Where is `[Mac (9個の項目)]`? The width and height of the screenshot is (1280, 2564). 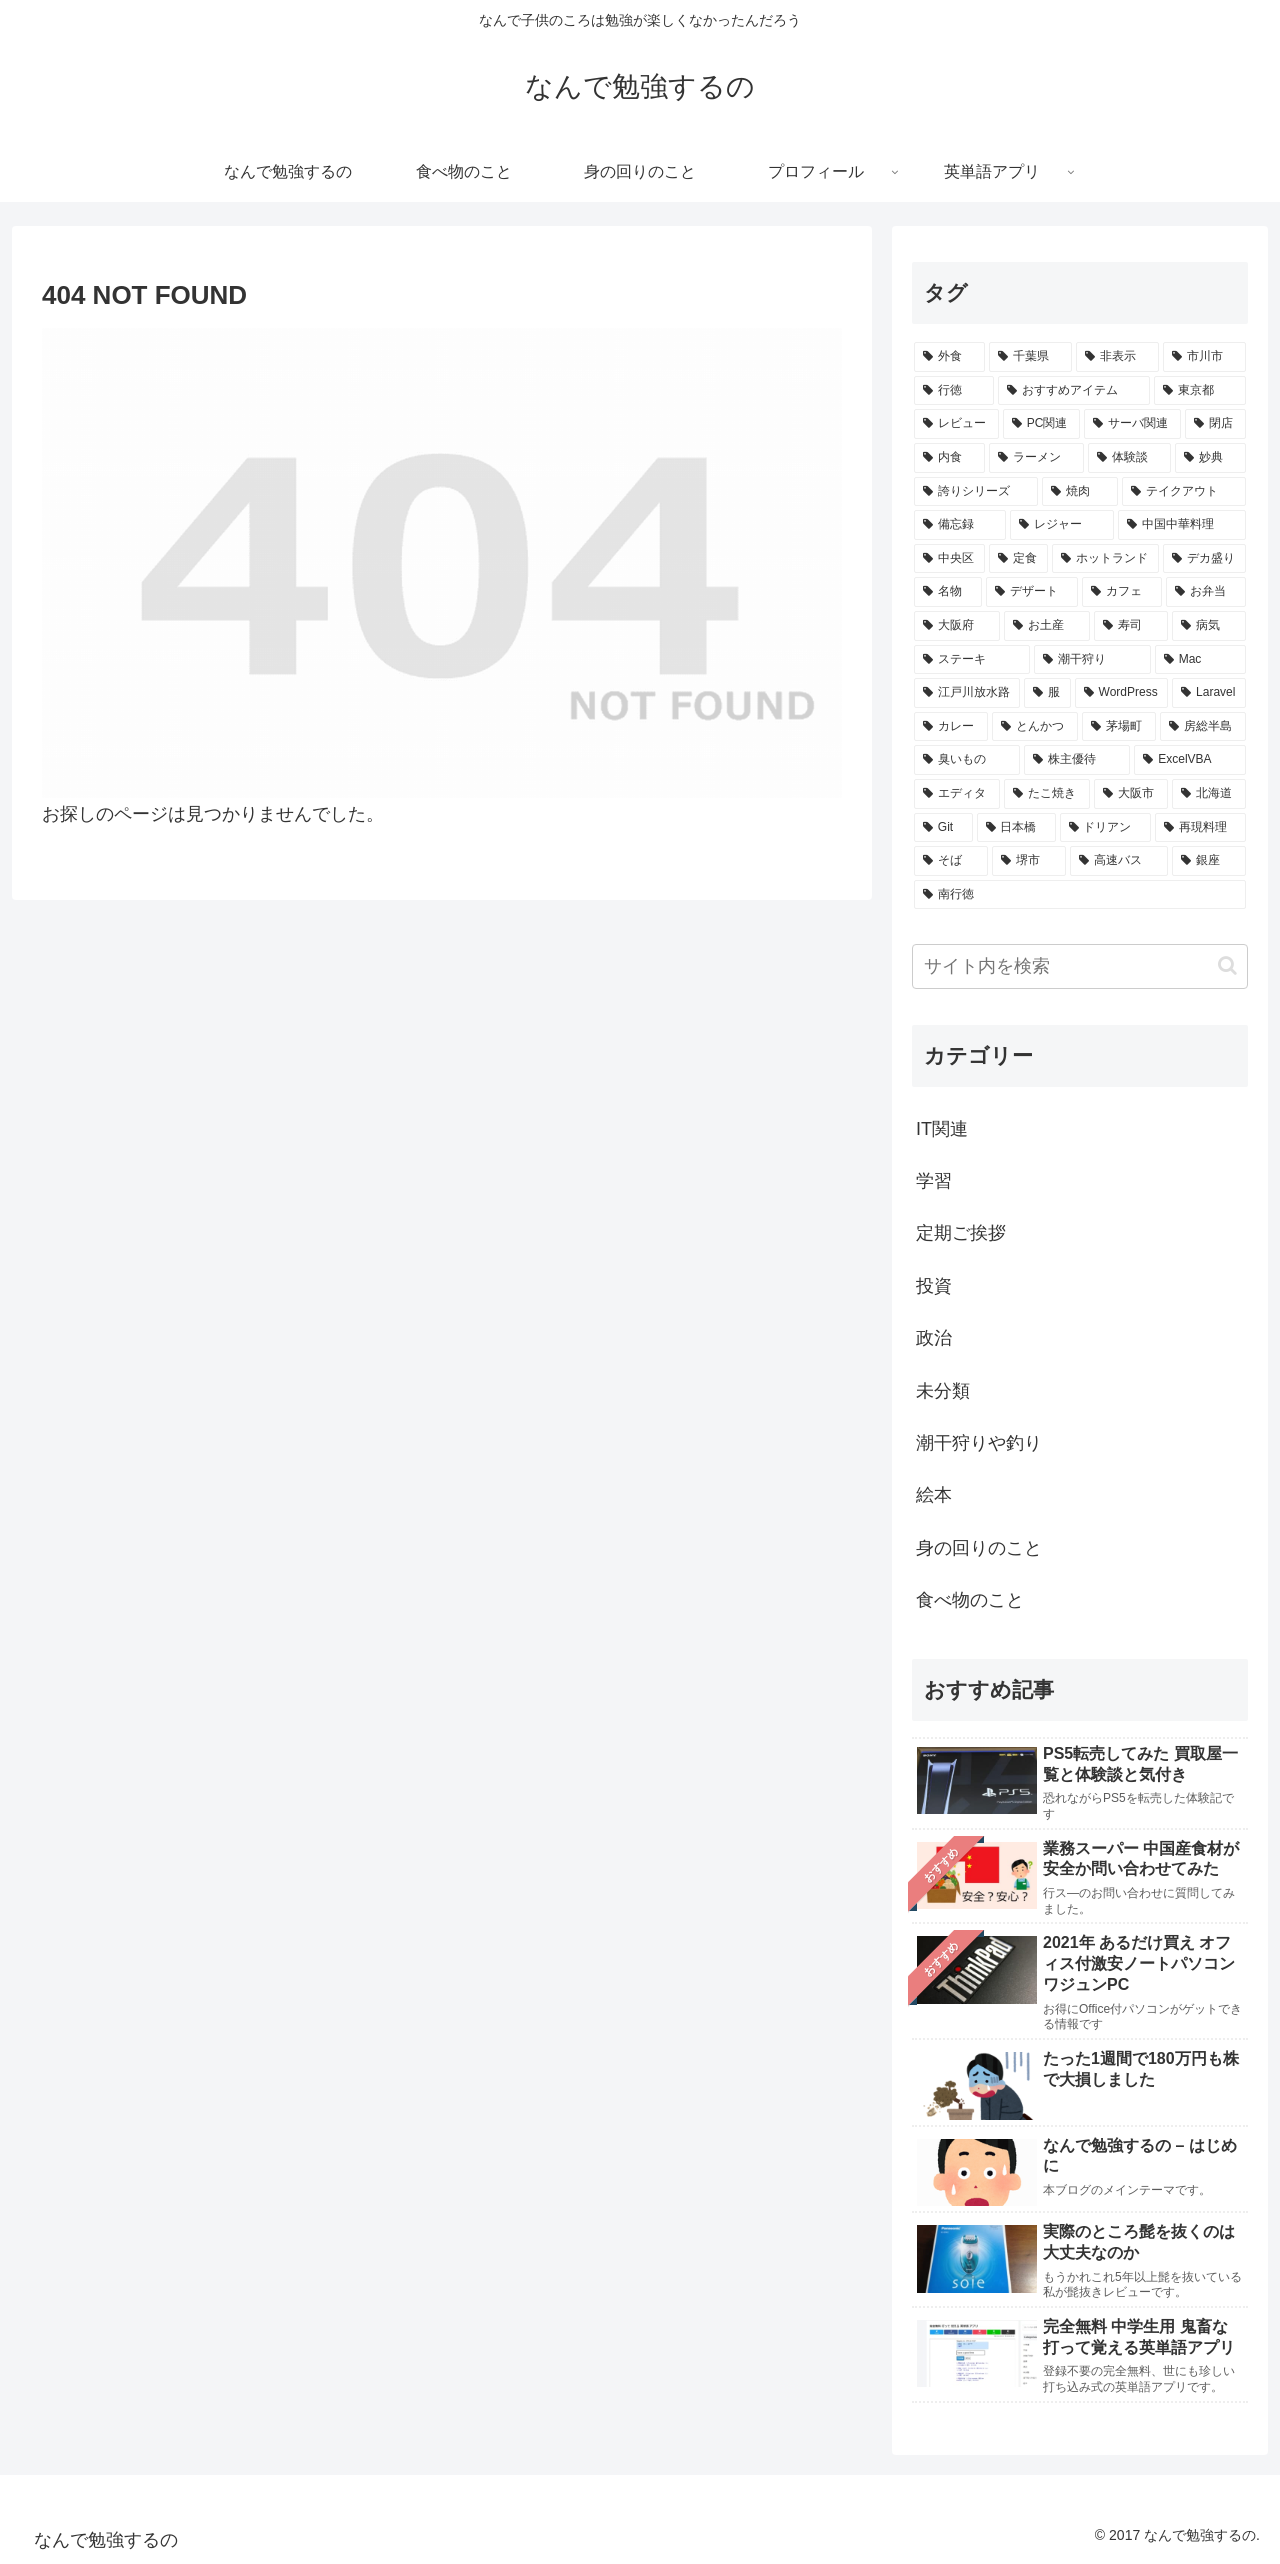
[Mac (9個の項目)] is located at coordinates (1200, 660).